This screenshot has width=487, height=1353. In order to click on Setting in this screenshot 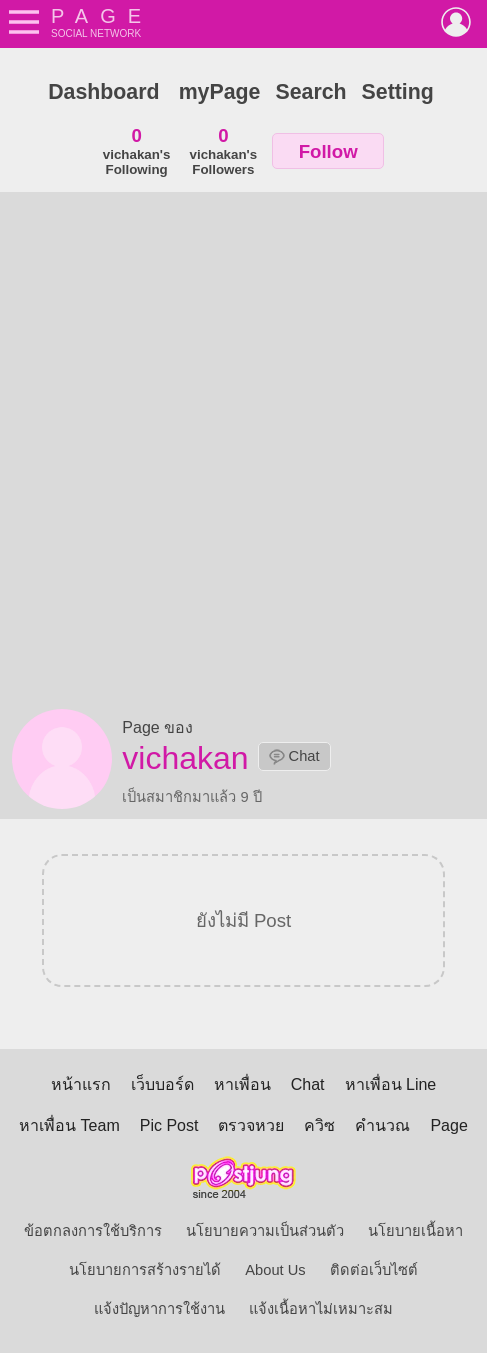, I will do `click(398, 92)`.